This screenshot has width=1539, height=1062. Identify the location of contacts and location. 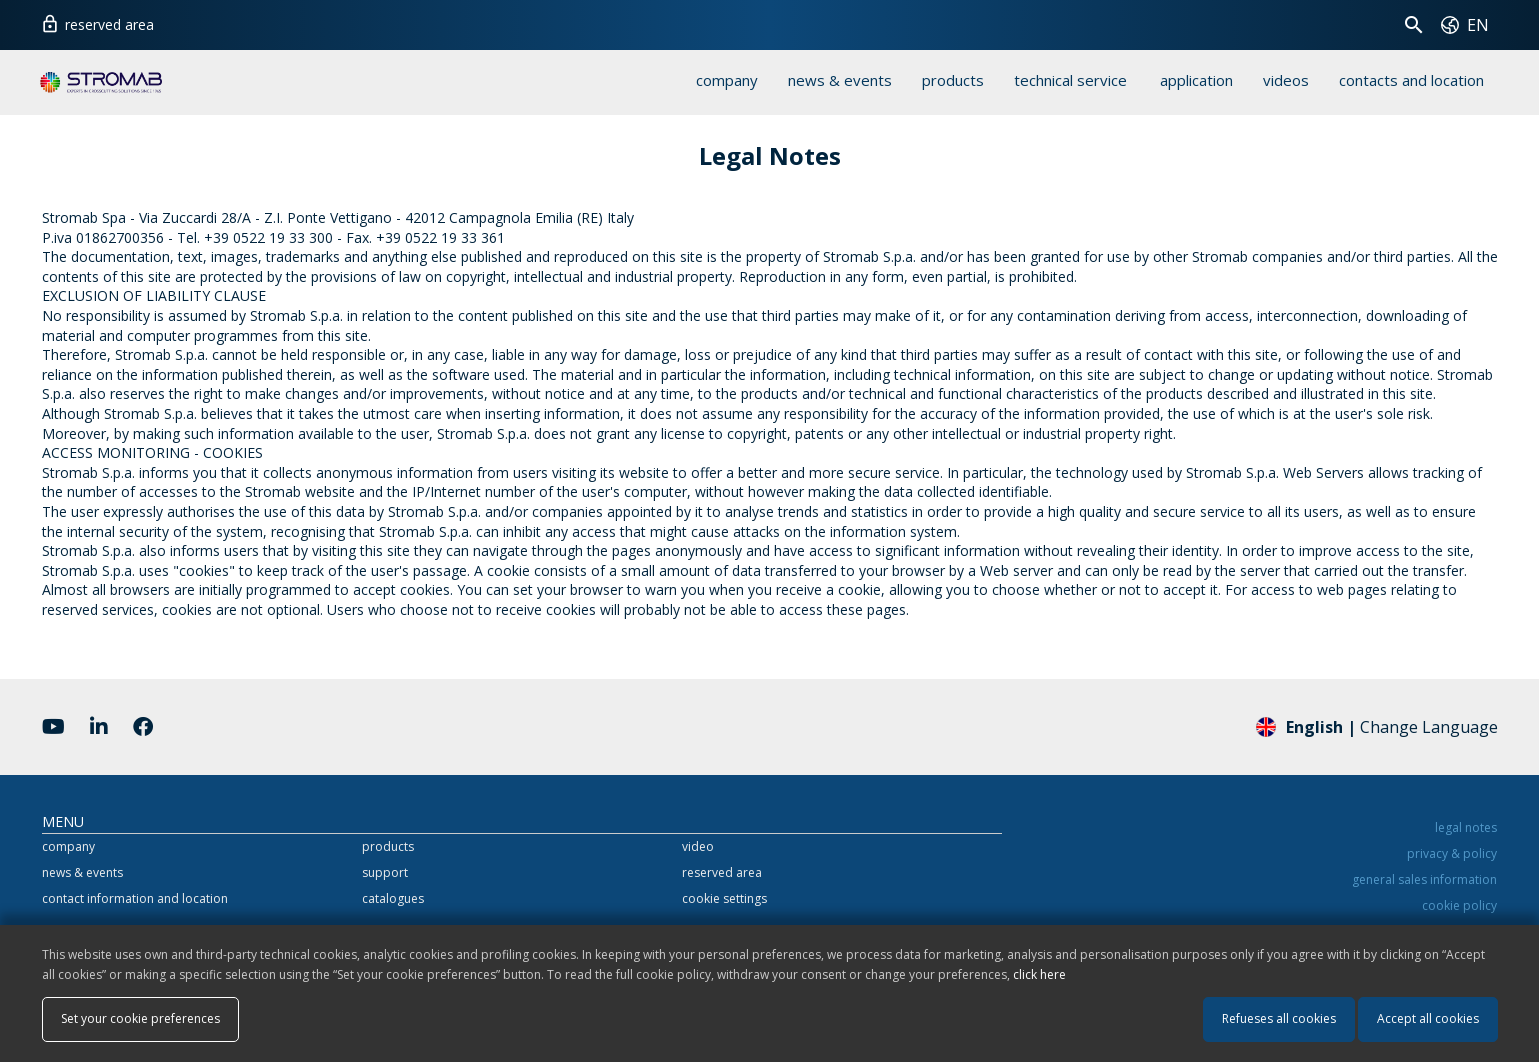
(1411, 80).